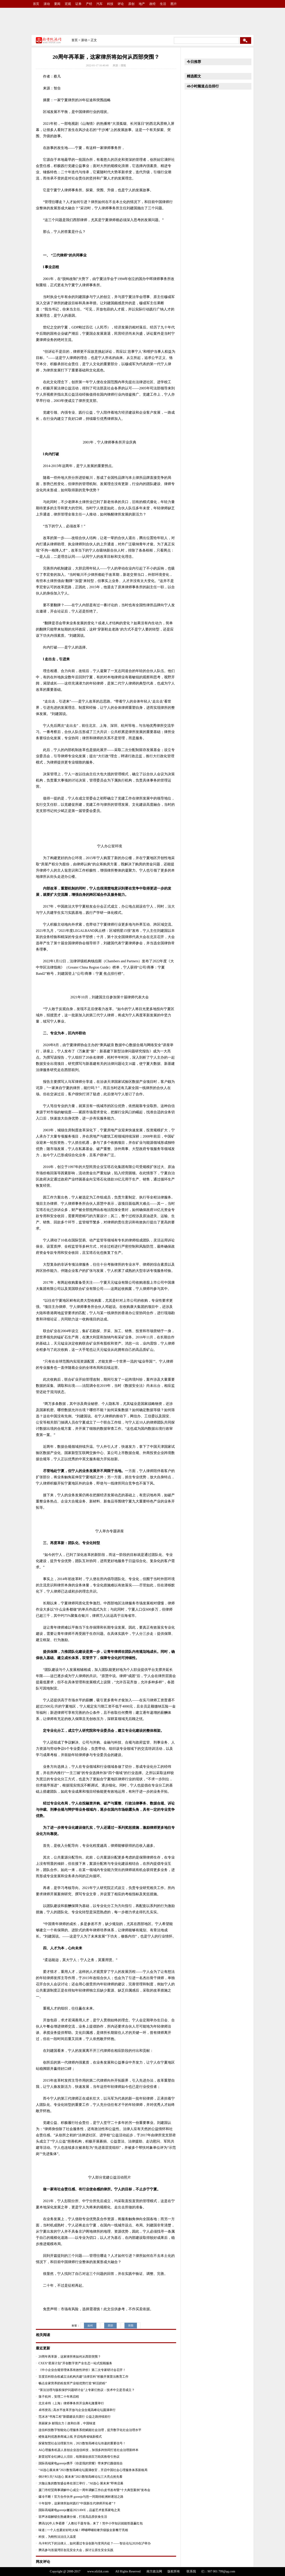 Image resolution: width=285 pixels, height=2576 pixels. Describe the element at coordinates (77, 2503) in the screenshot. I see `十年韶华，这家律所如何践行“中国新生代律师开拓者”？` at that location.